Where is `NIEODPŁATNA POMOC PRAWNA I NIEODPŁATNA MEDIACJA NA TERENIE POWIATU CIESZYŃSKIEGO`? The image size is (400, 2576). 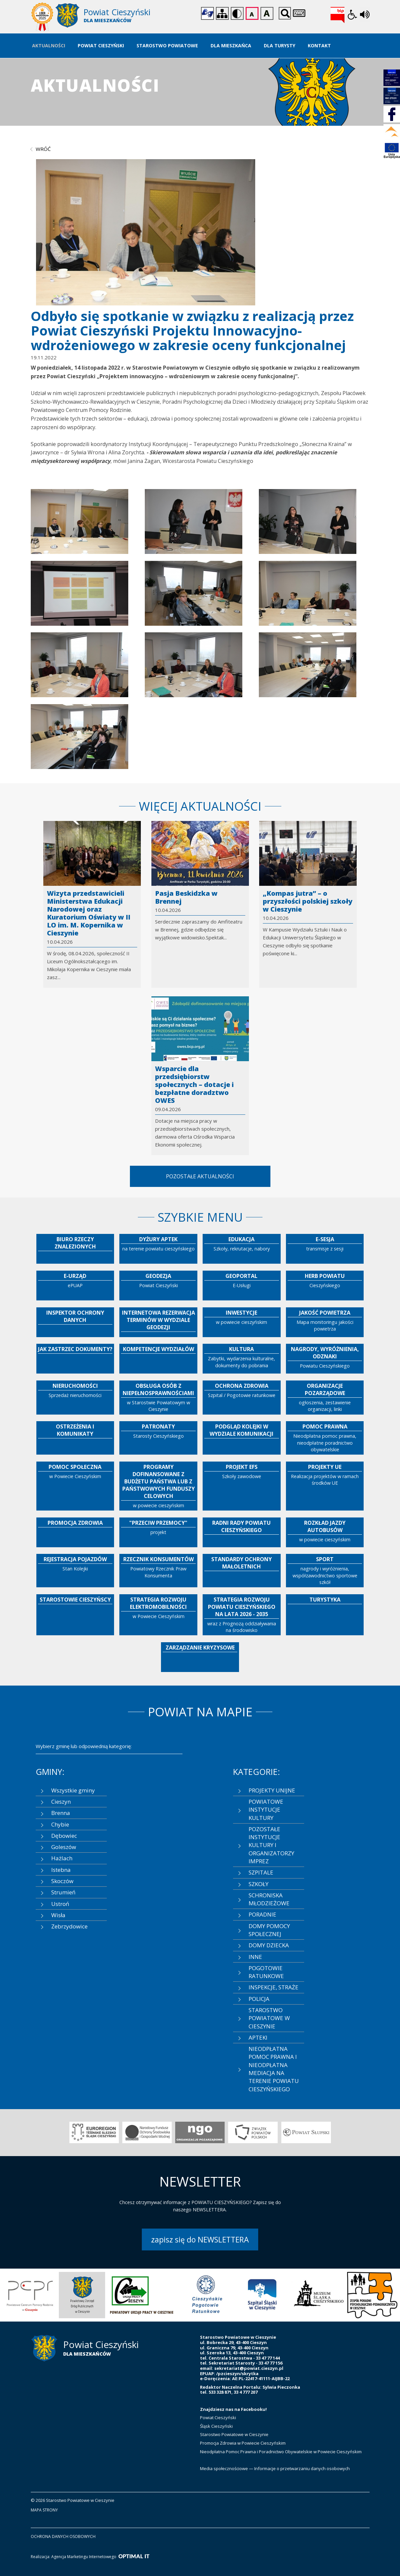 NIEODPŁATNA POMOC PRAWNA I NIEODPŁATNA MEDIACJA NA TERENIE POWIATU CIESZYŃSKIEGO is located at coordinates (274, 2069).